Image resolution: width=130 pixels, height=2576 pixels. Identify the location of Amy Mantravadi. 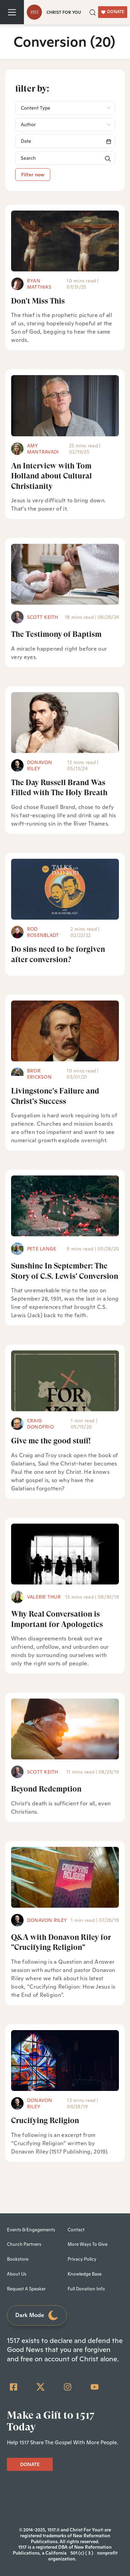
(43, 449).